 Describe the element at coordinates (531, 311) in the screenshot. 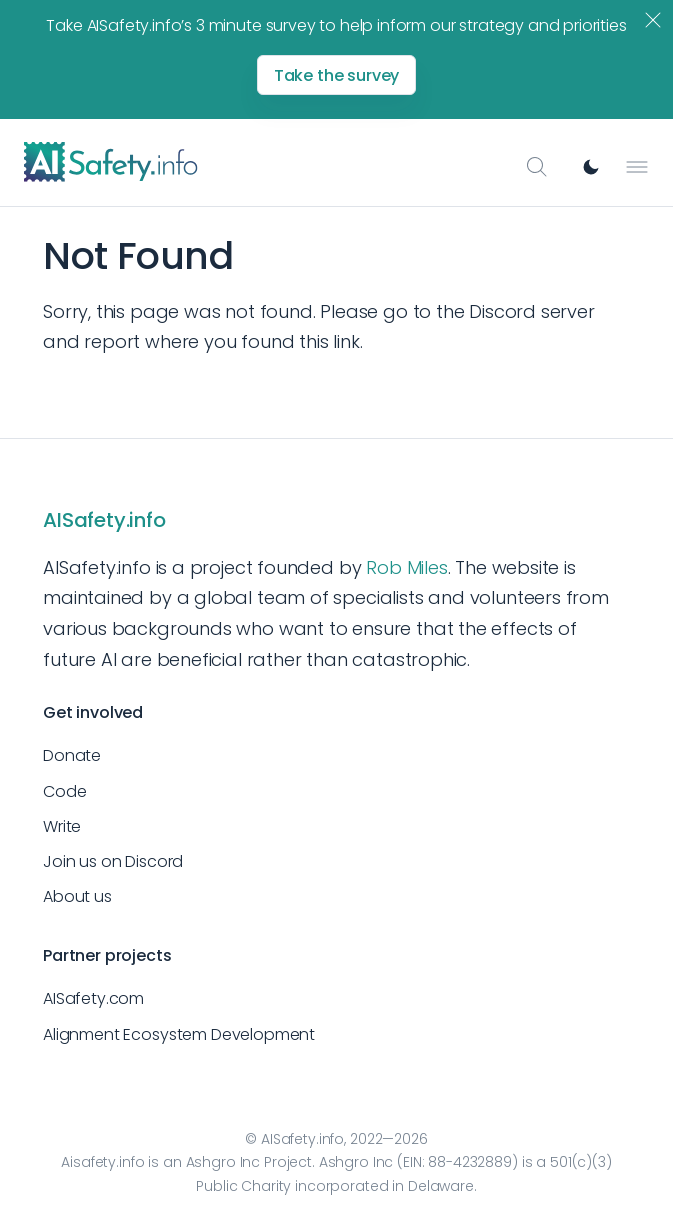

I see `Discord server` at that location.